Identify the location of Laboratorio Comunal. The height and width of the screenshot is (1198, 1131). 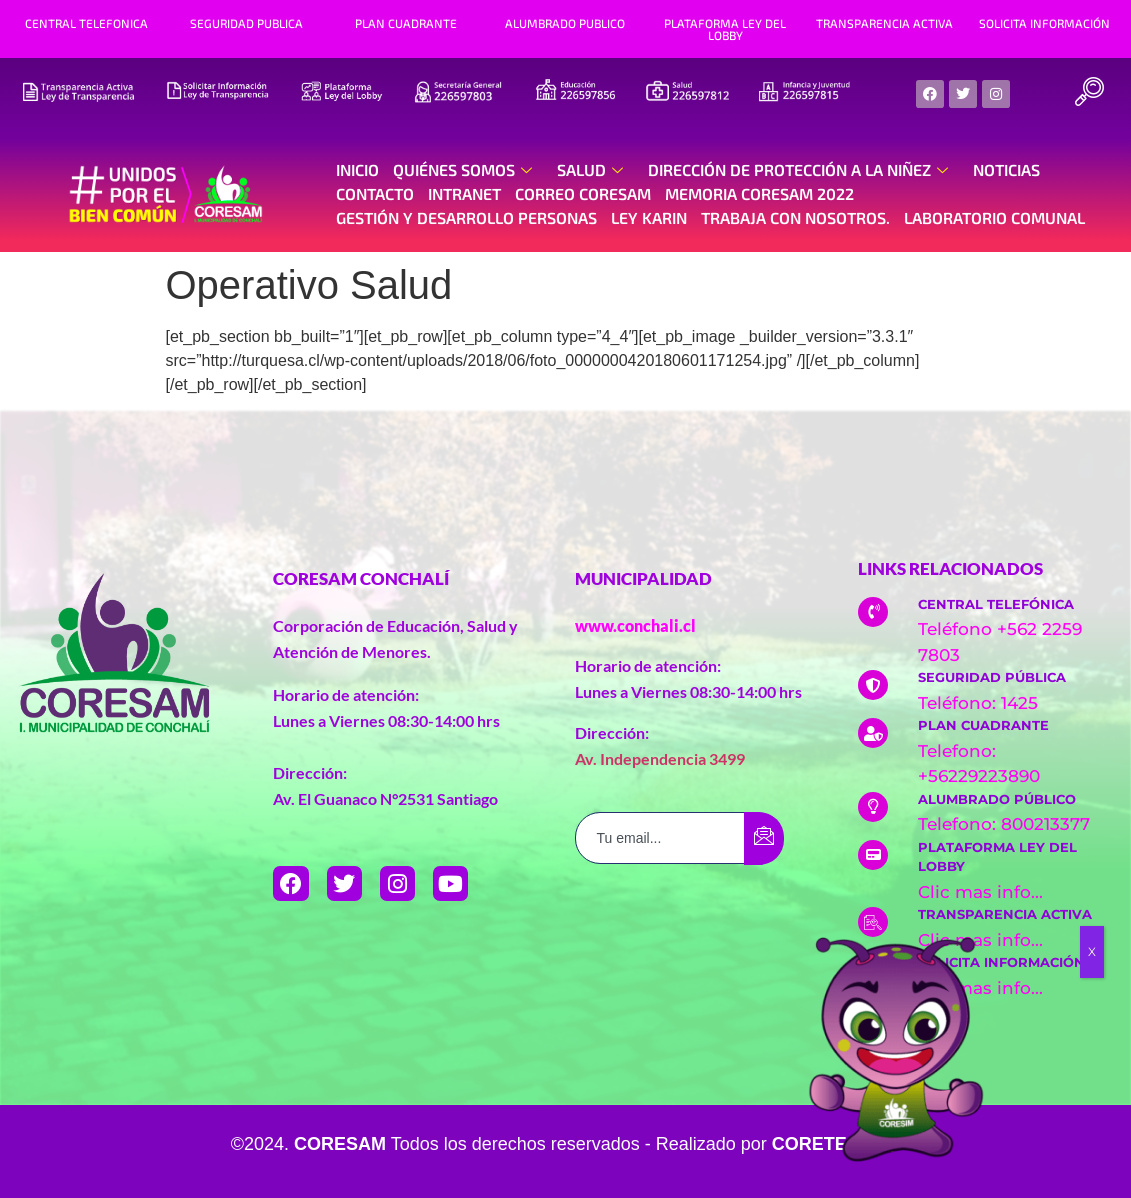
(994, 217).